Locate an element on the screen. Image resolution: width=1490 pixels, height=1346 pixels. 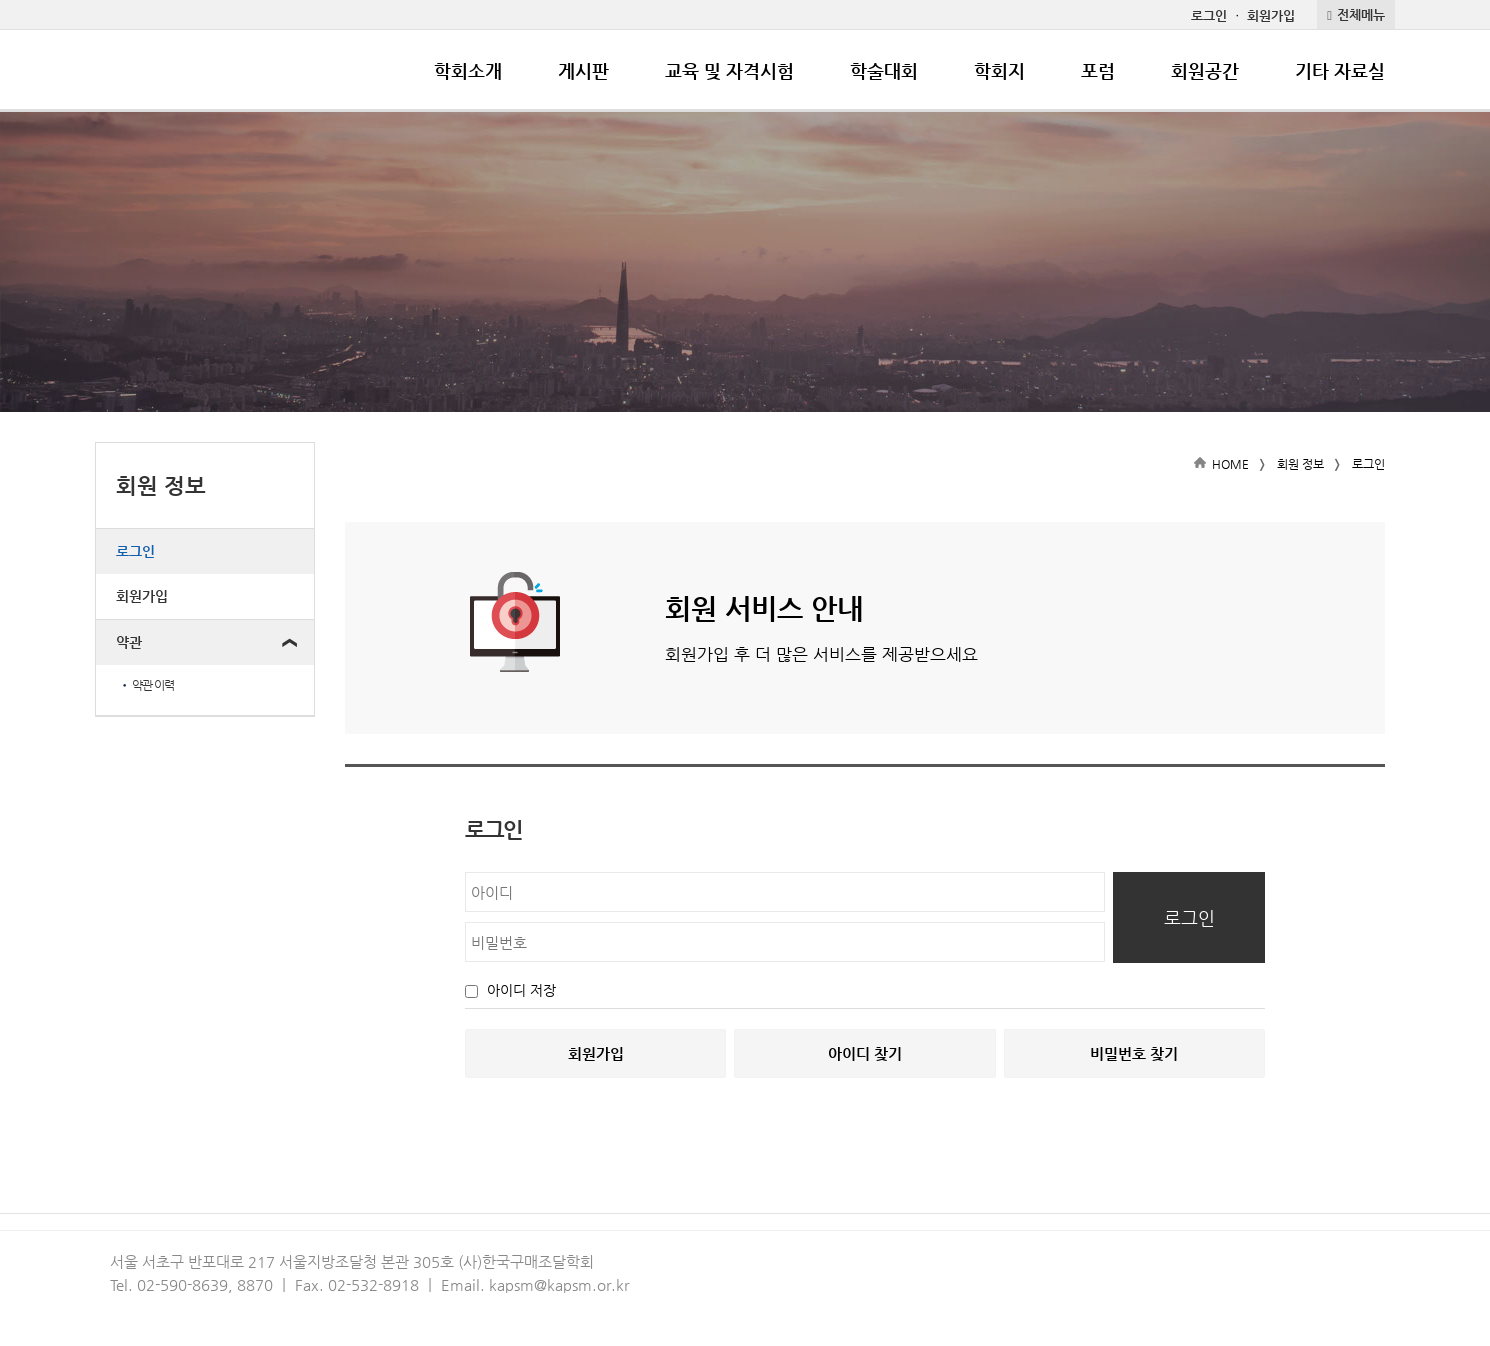
약관 이력 is located at coordinates (146, 685).